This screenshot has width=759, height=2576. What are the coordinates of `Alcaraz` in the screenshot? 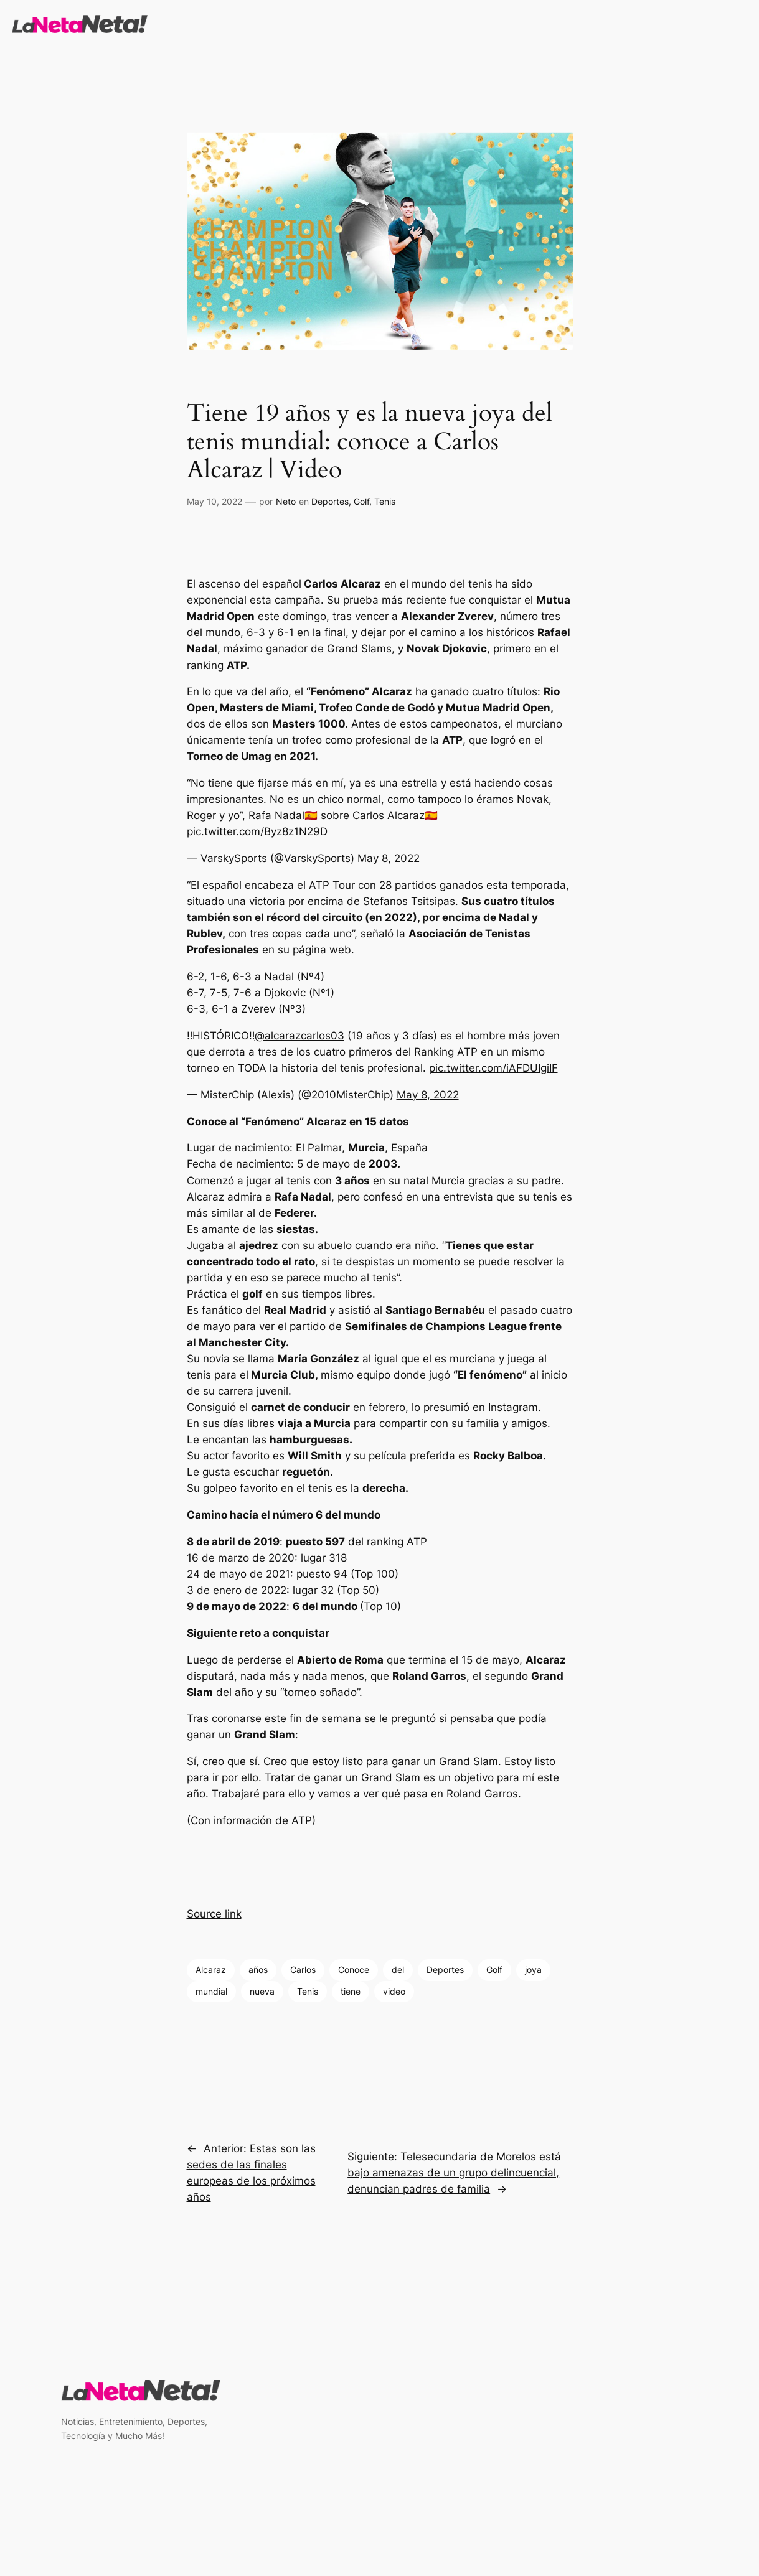 It's located at (211, 1969).